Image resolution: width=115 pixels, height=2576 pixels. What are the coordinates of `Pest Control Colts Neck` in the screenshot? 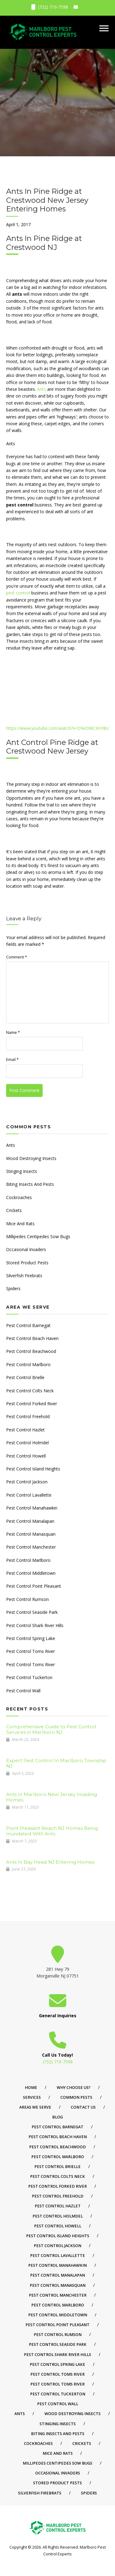 It's located at (30, 1391).